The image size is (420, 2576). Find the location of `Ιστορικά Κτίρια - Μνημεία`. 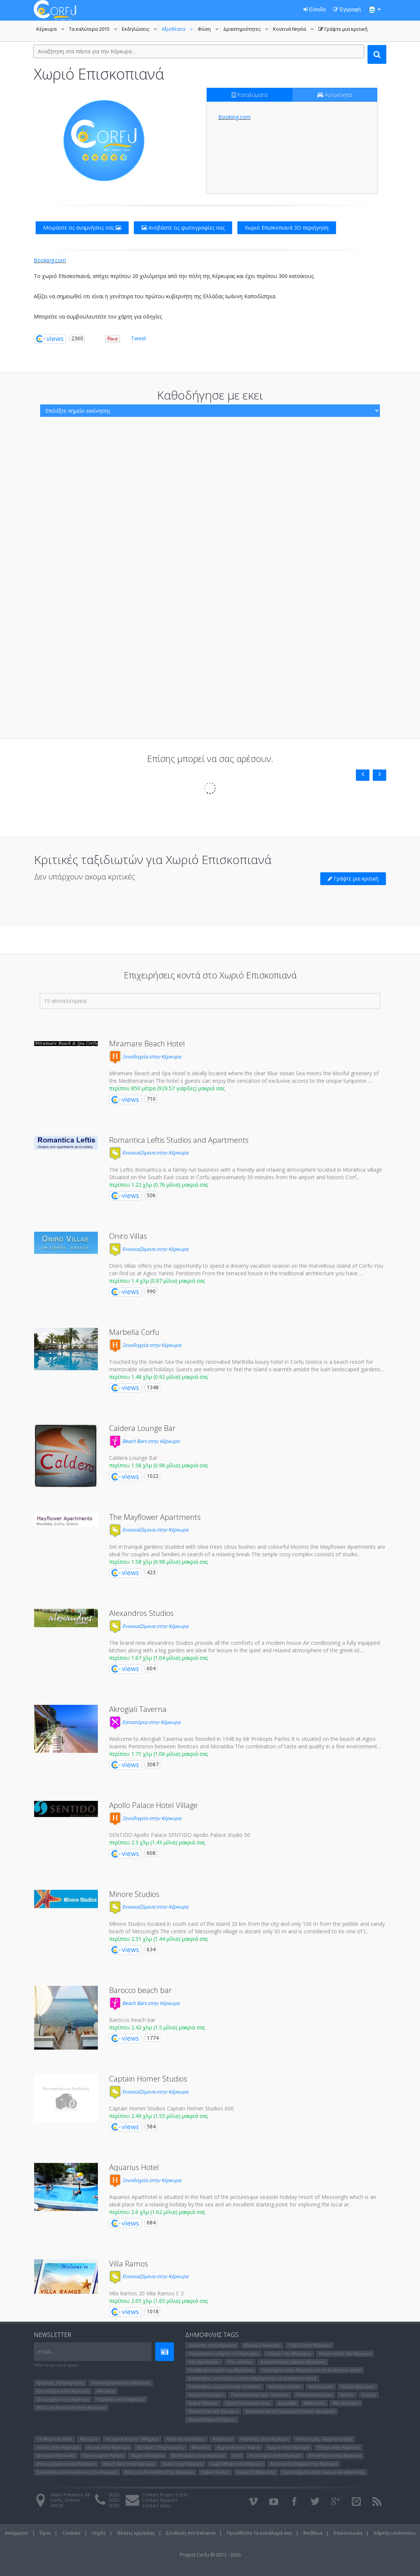

Ιστορικά Κτίρια - Μνημεία is located at coordinates (132, 2439).